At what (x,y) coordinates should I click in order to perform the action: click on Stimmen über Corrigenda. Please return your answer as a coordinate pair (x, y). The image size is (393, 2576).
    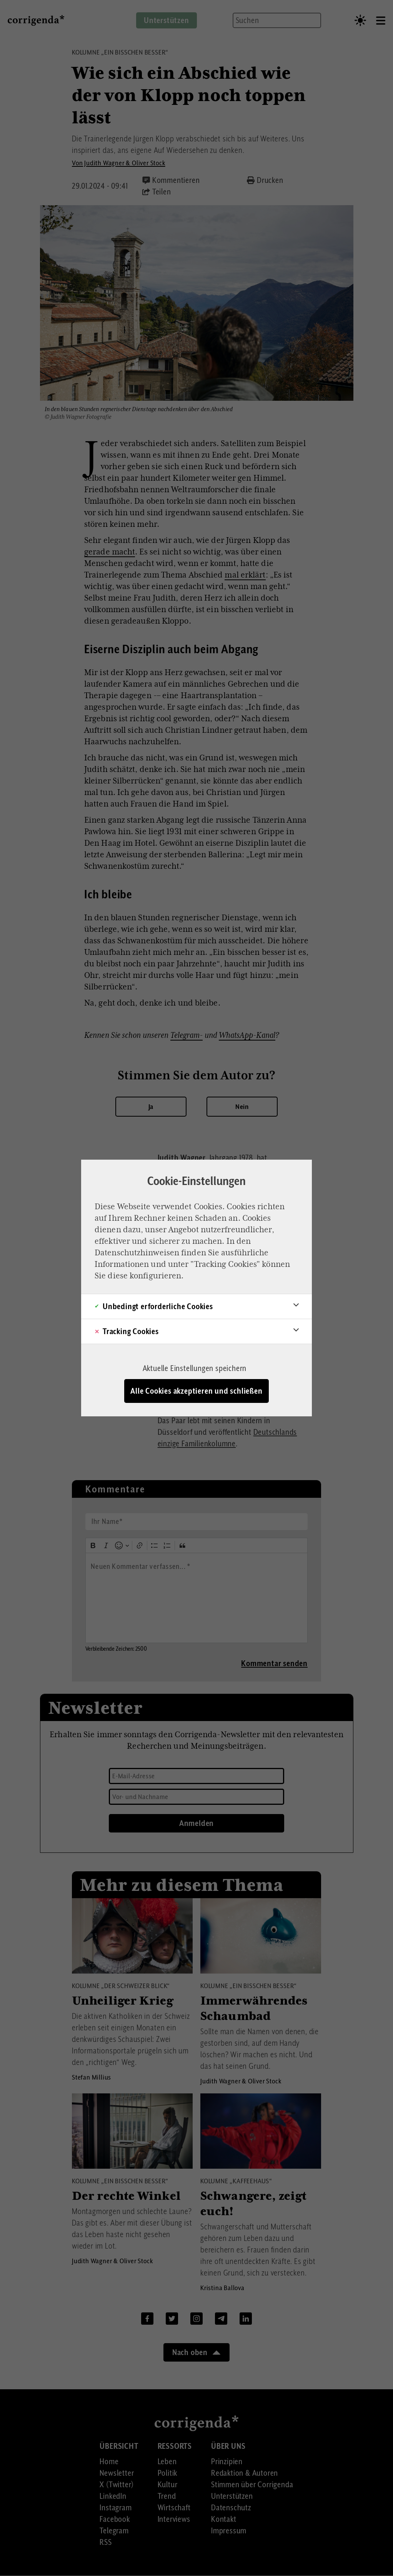
    Looking at the image, I should click on (252, 2484).